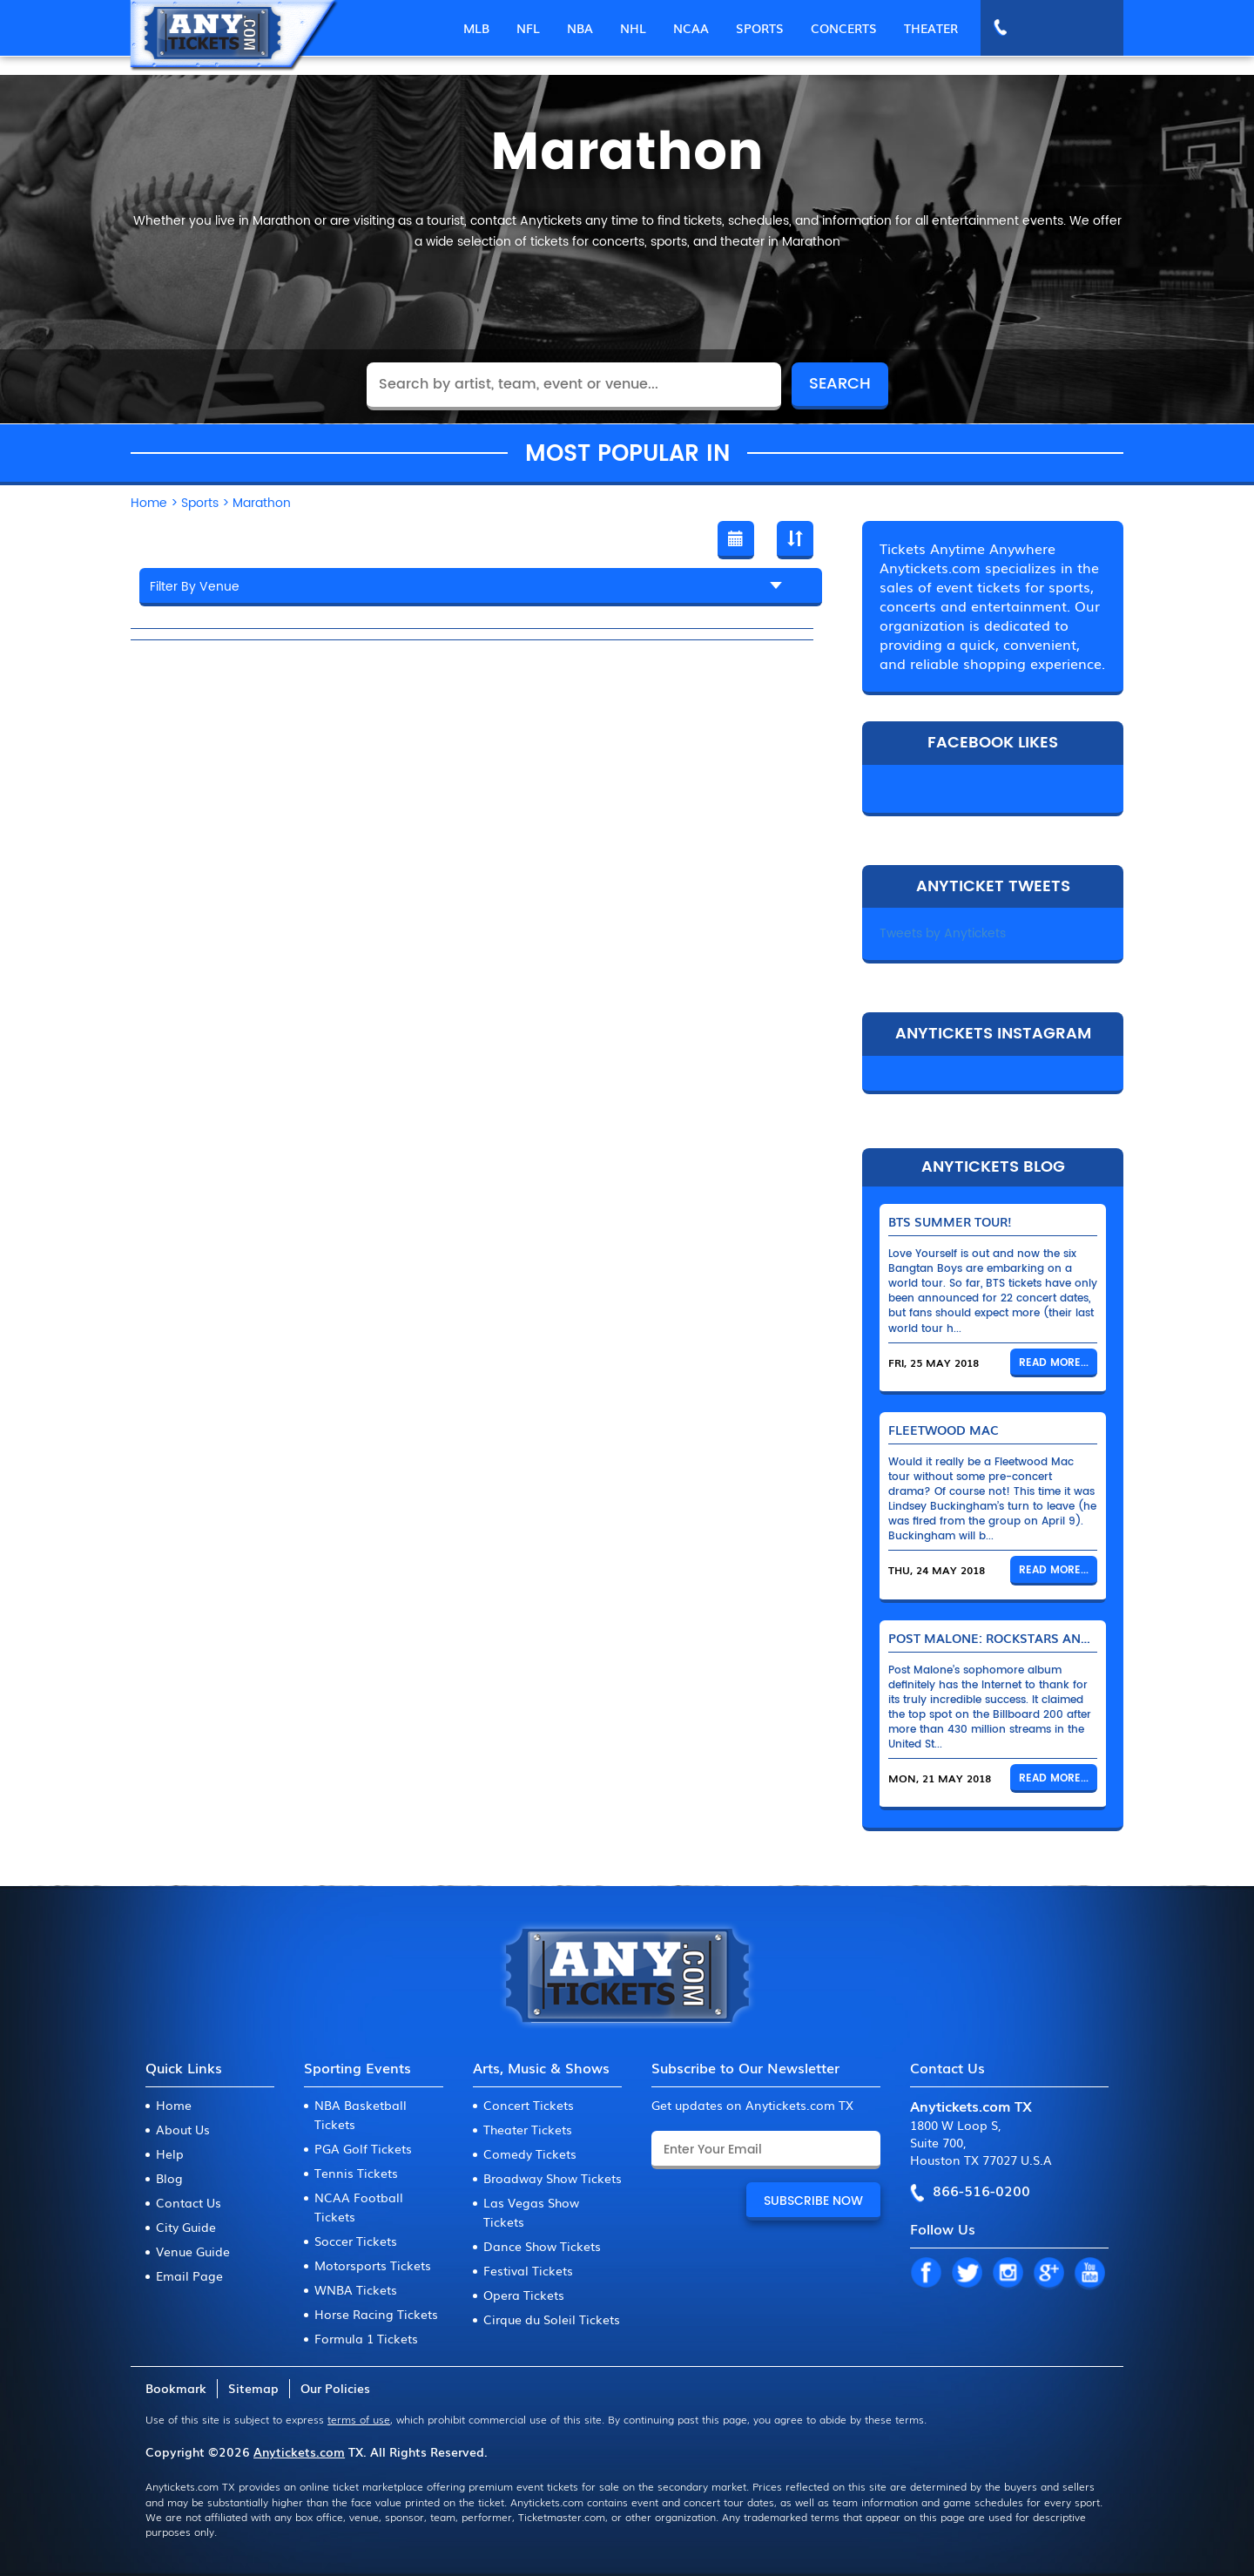 The height and width of the screenshot is (2576, 1254). Describe the element at coordinates (943, 933) in the screenshot. I see `Tweets by Anytickets` at that location.